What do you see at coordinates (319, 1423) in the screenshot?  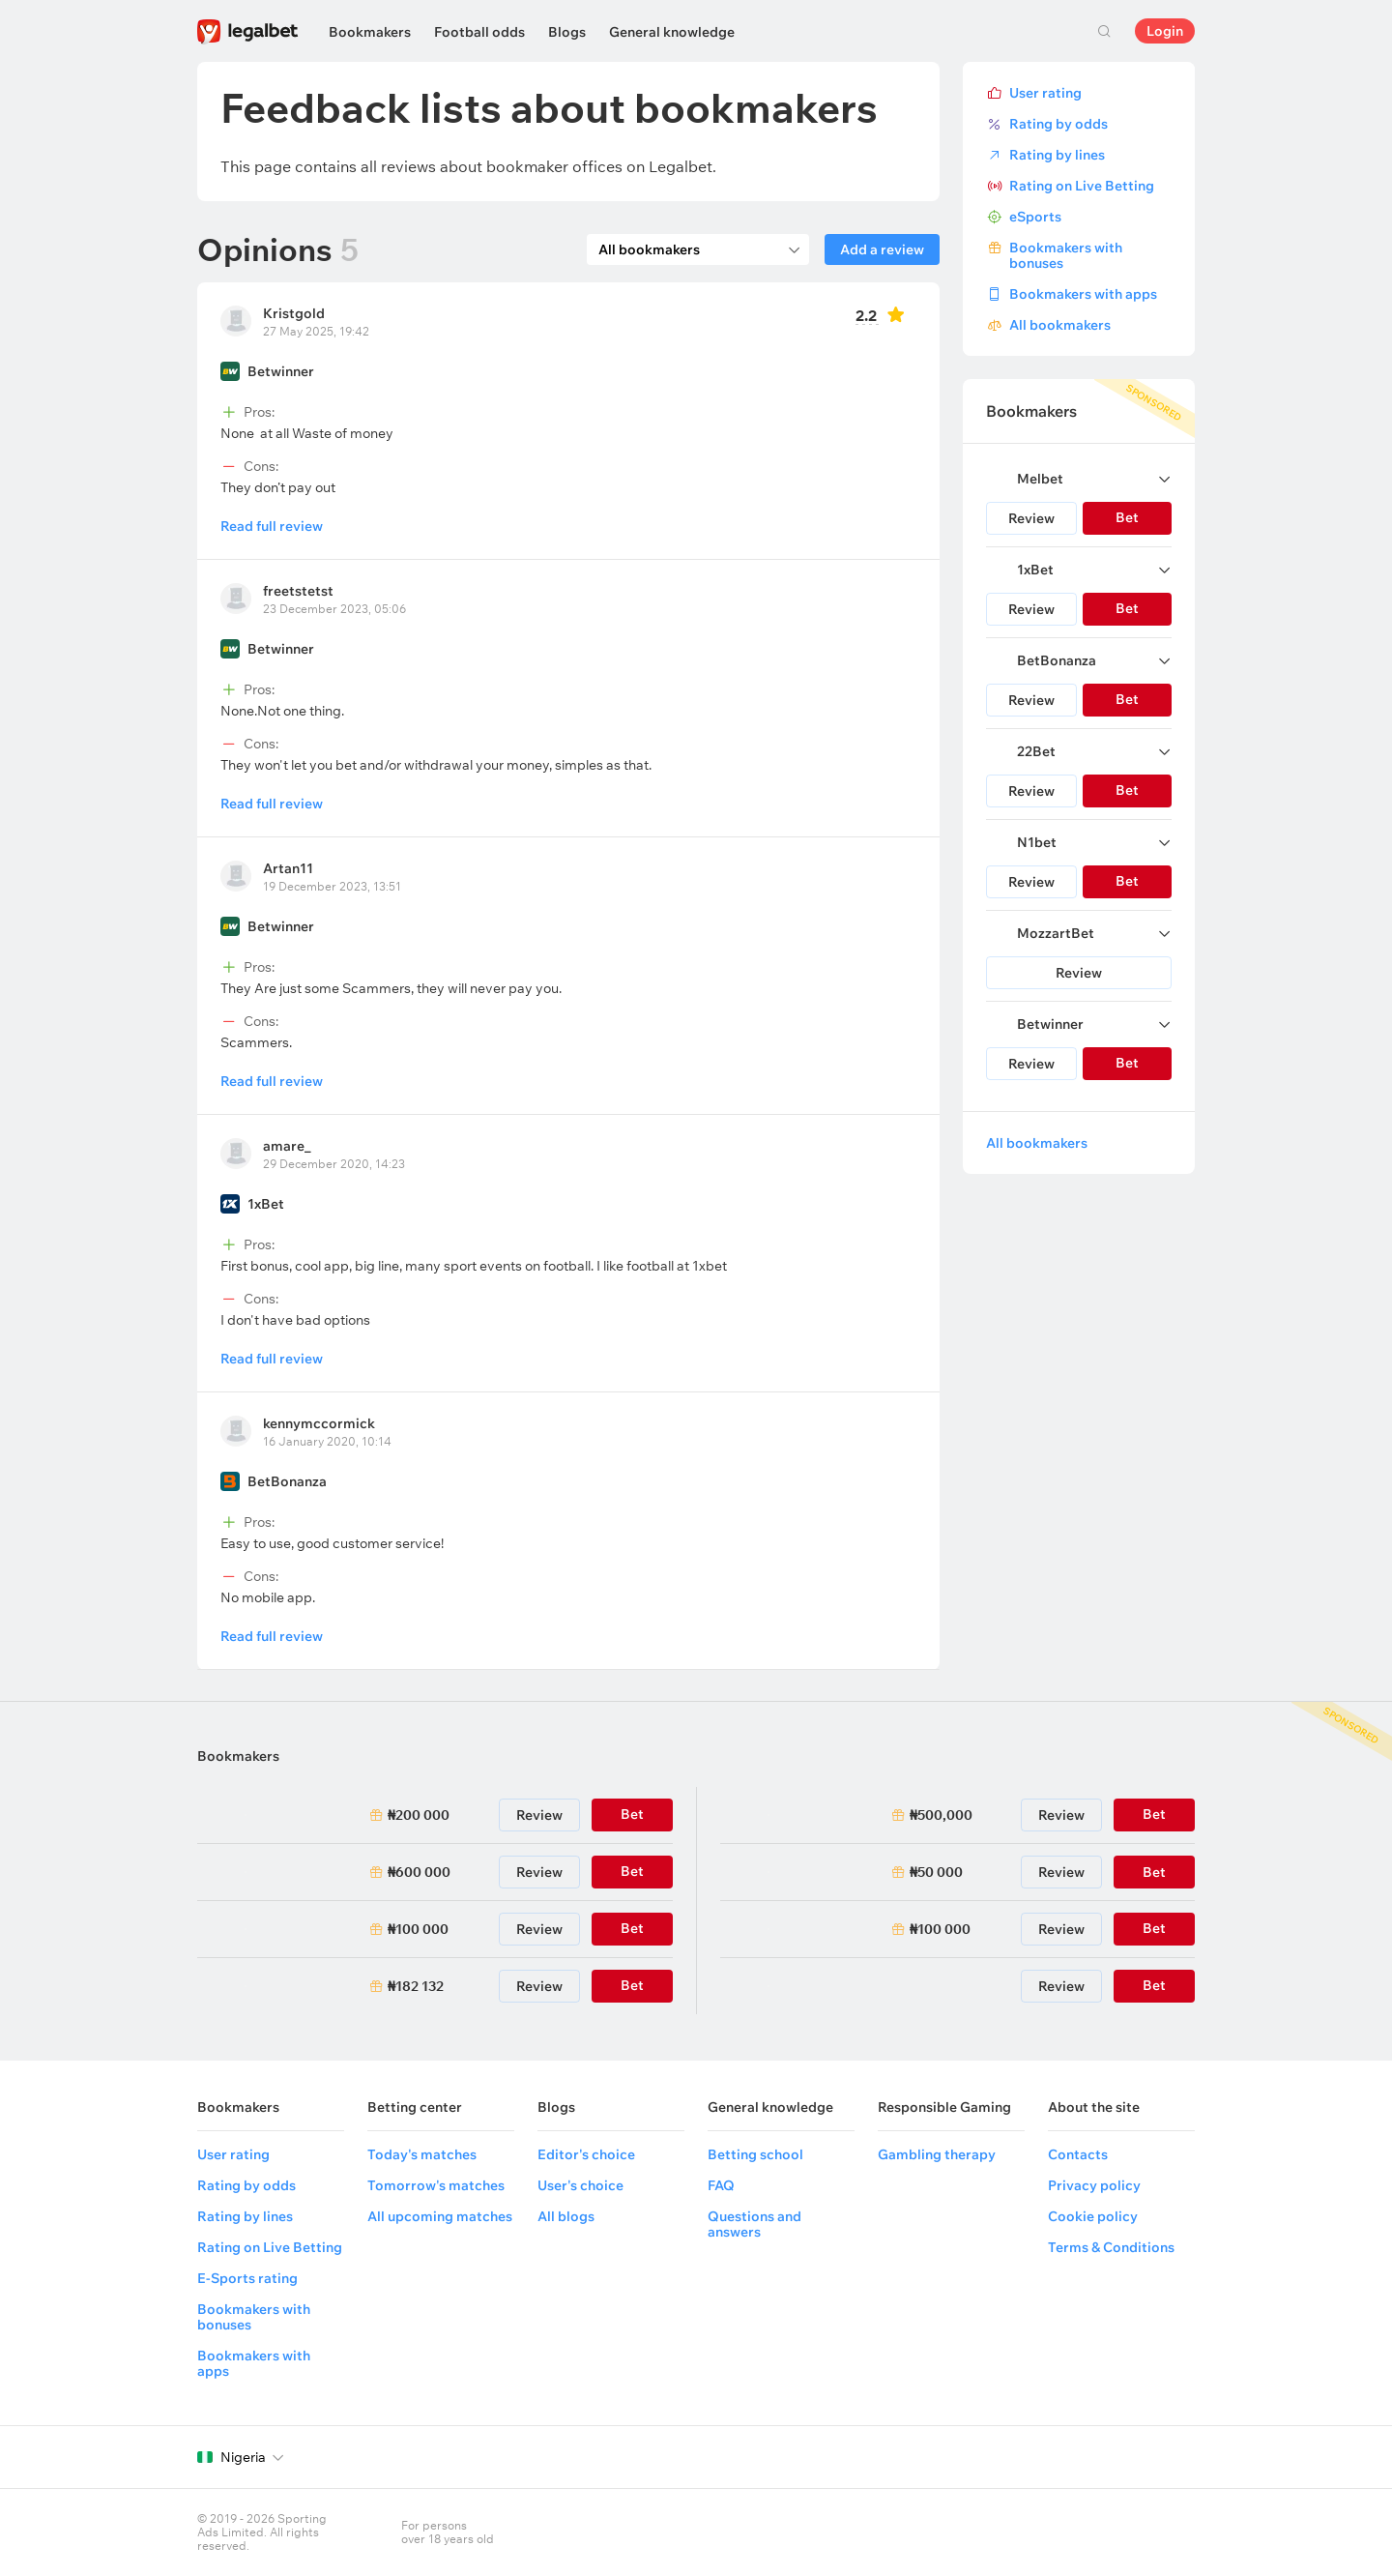 I see `kennymccormick` at bounding box center [319, 1423].